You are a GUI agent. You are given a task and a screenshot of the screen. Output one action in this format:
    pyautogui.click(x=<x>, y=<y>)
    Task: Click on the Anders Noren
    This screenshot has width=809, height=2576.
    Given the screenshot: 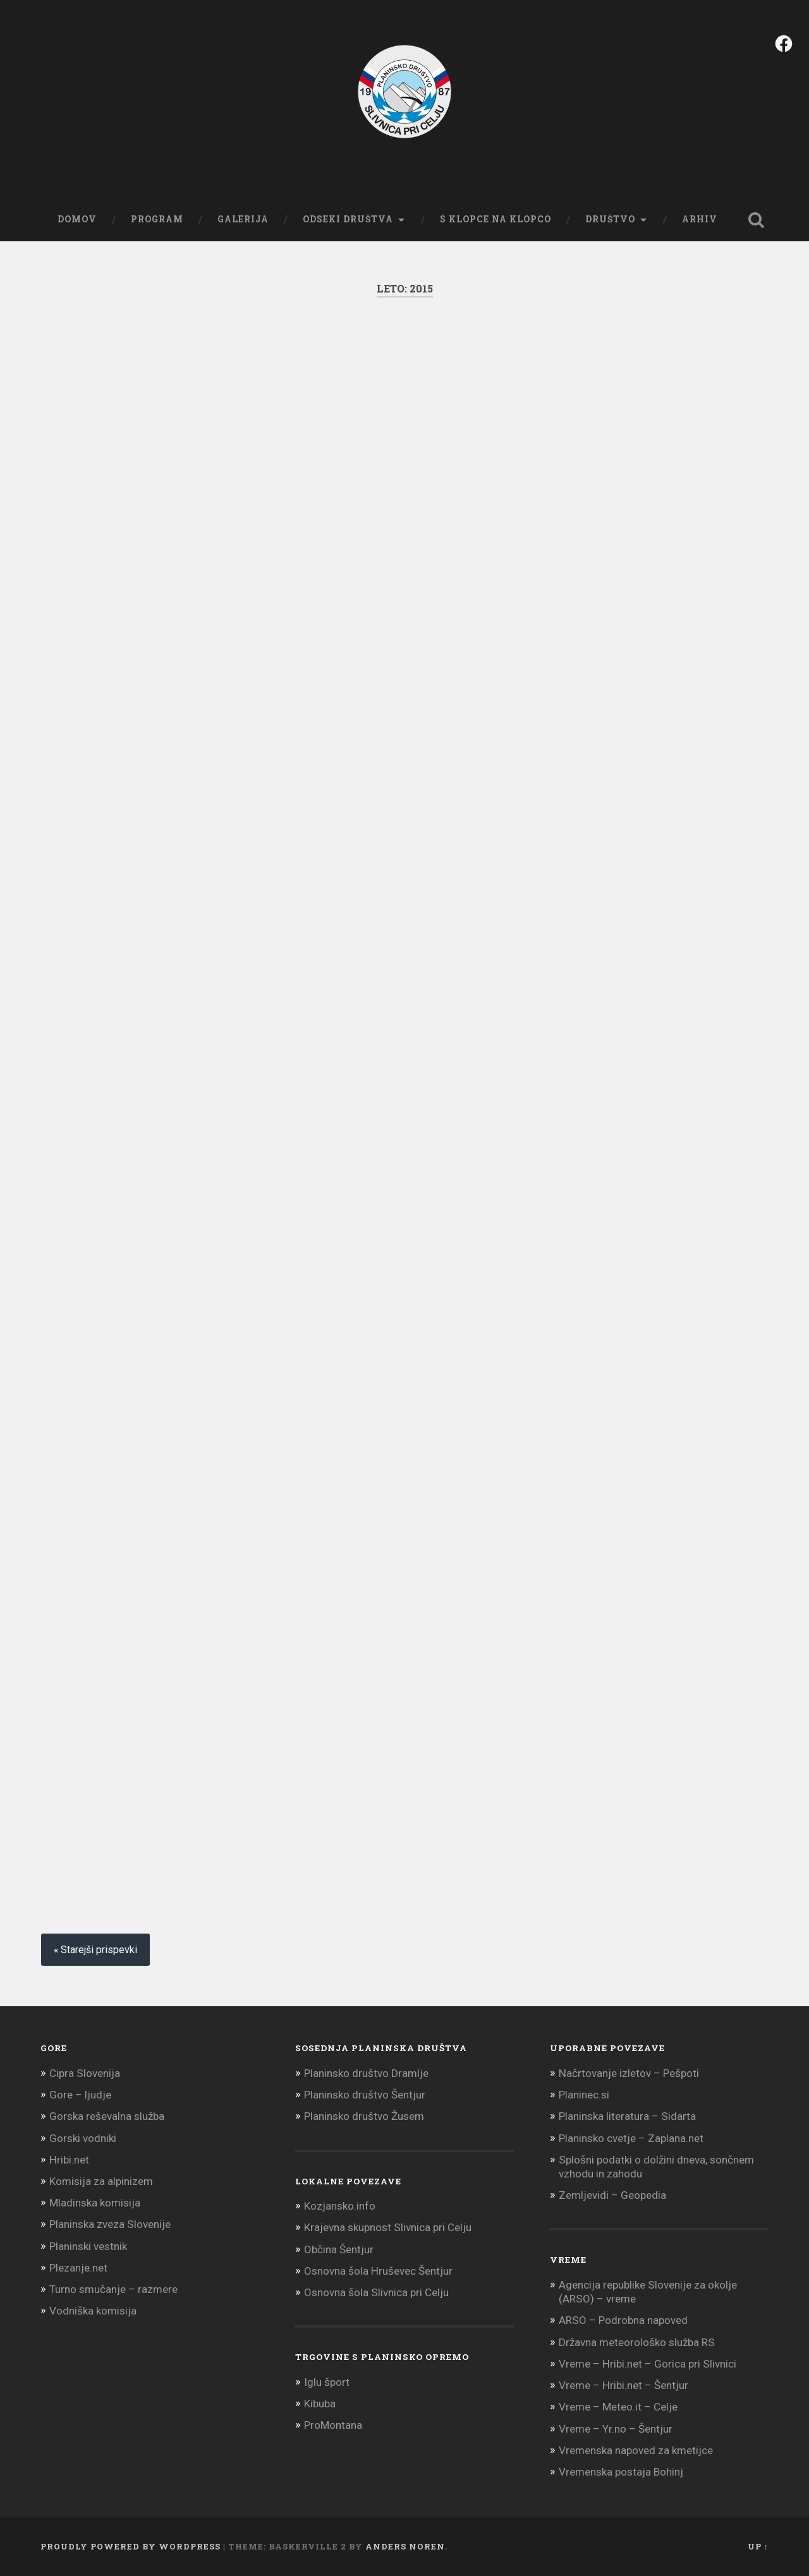 What is the action you would take?
    pyautogui.click(x=405, y=2546)
    